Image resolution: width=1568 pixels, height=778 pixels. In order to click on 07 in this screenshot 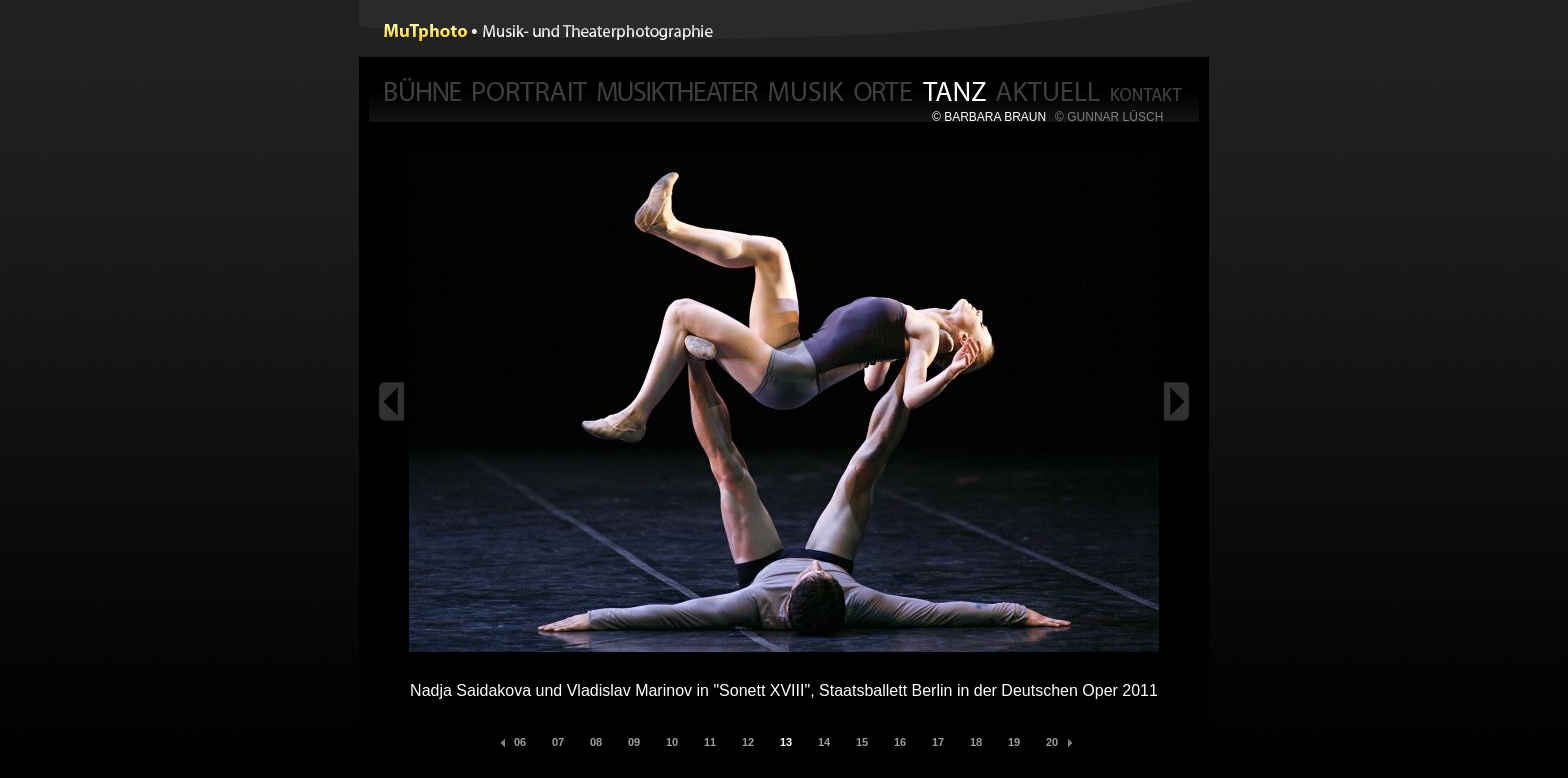, I will do `click(558, 742)`.